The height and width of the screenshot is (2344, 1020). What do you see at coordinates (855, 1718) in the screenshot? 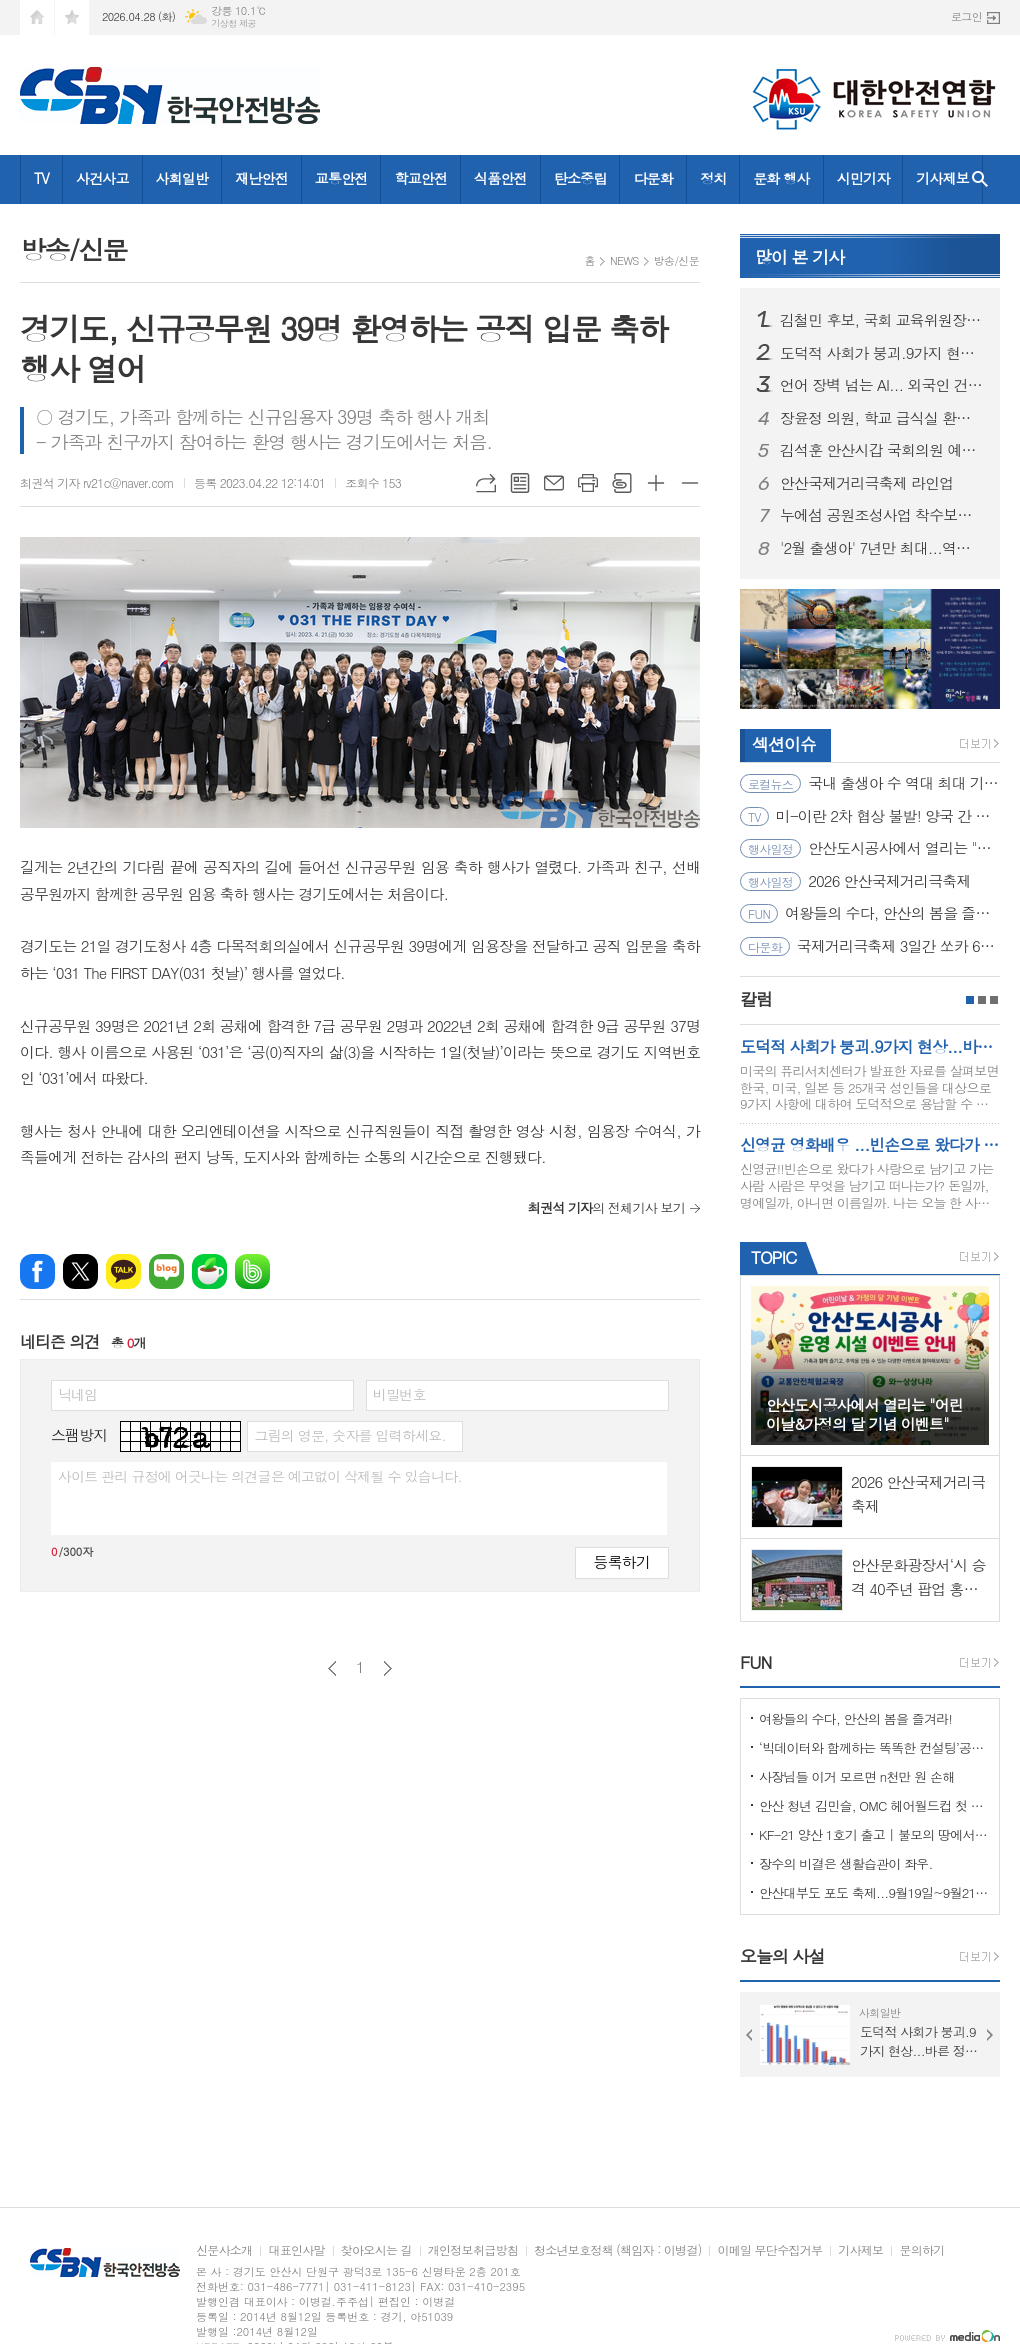
I see `여왕들의 수다, 안산의 봄을 즐겨라!` at bounding box center [855, 1718].